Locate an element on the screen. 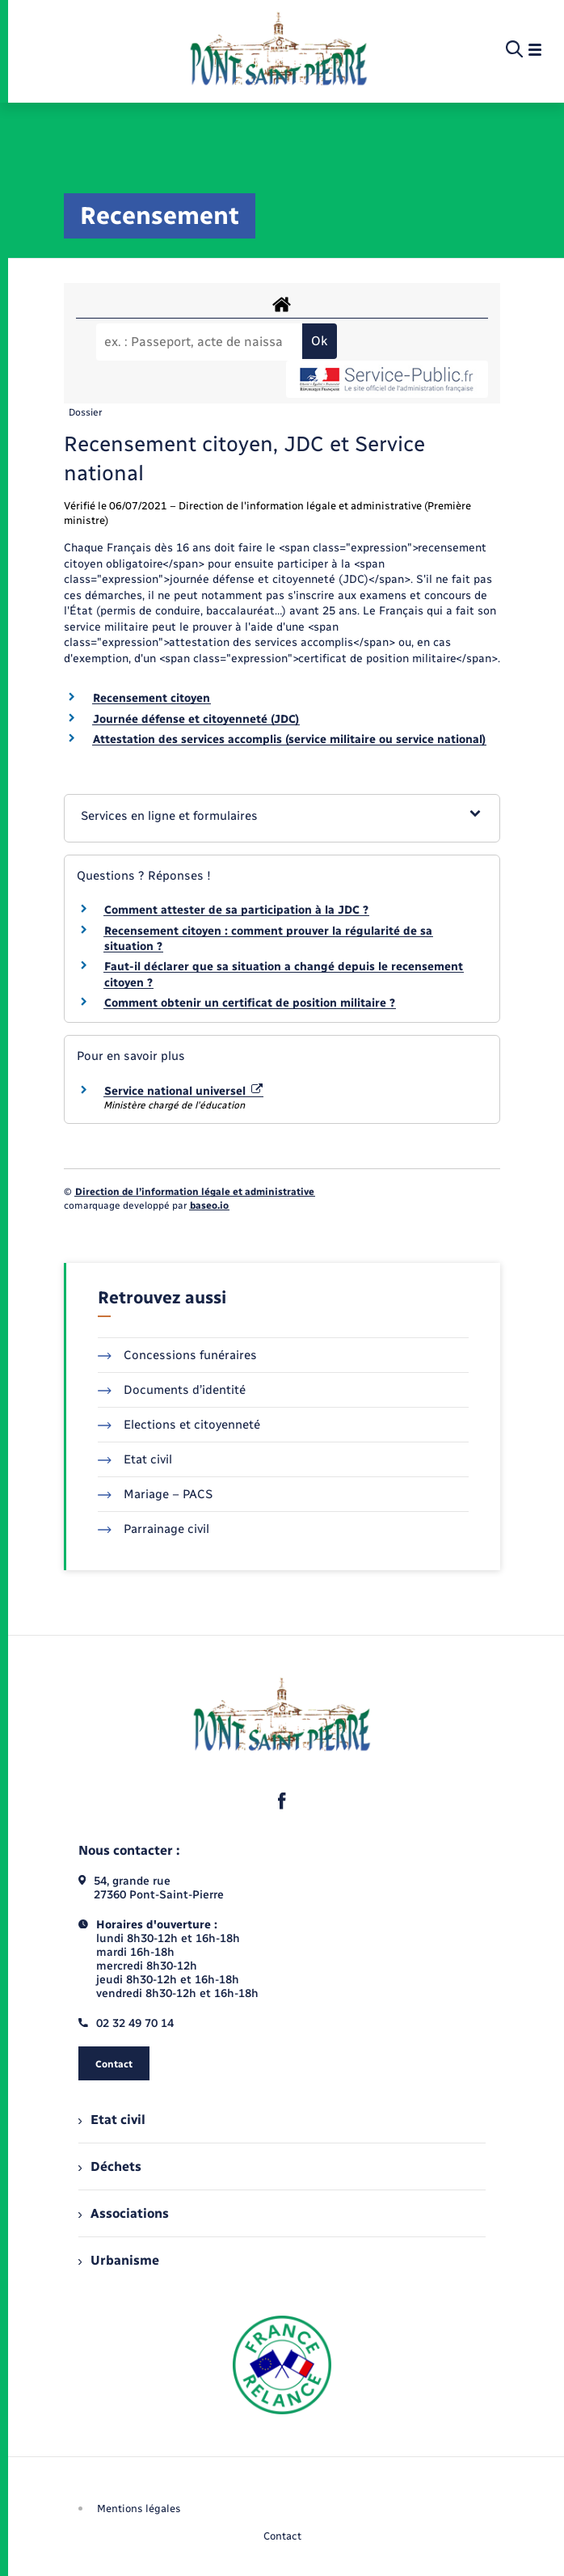 The width and height of the screenshot is (564, 2576). Recensement citoyen is located at coordinates (151, 698).